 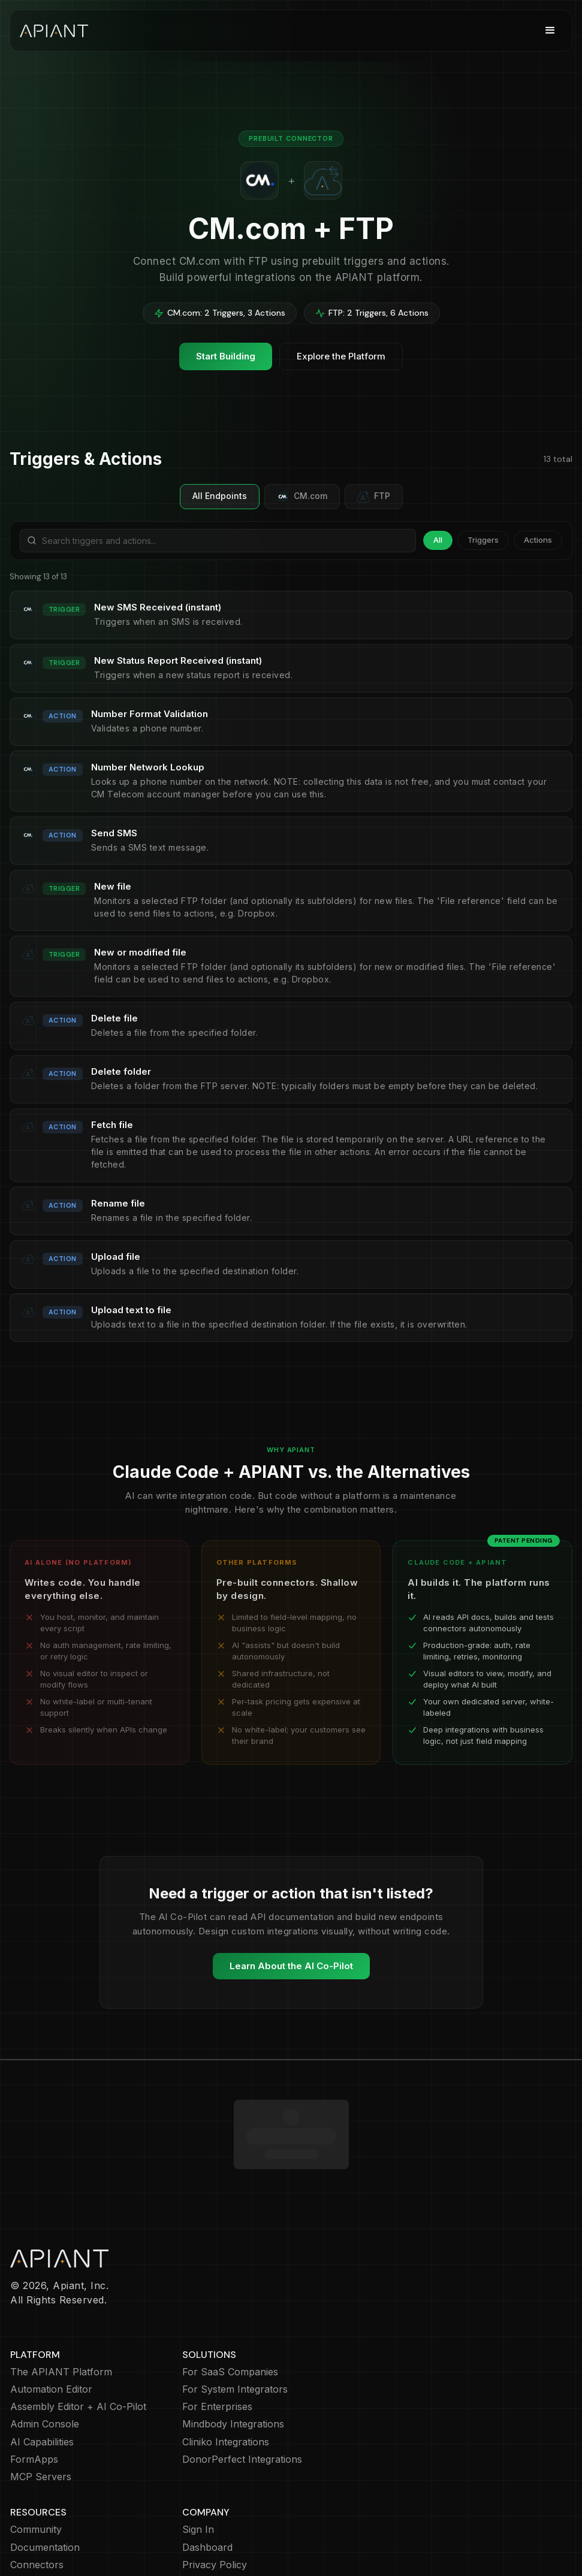 I want to click on FTP, so click(x=373, y=497).